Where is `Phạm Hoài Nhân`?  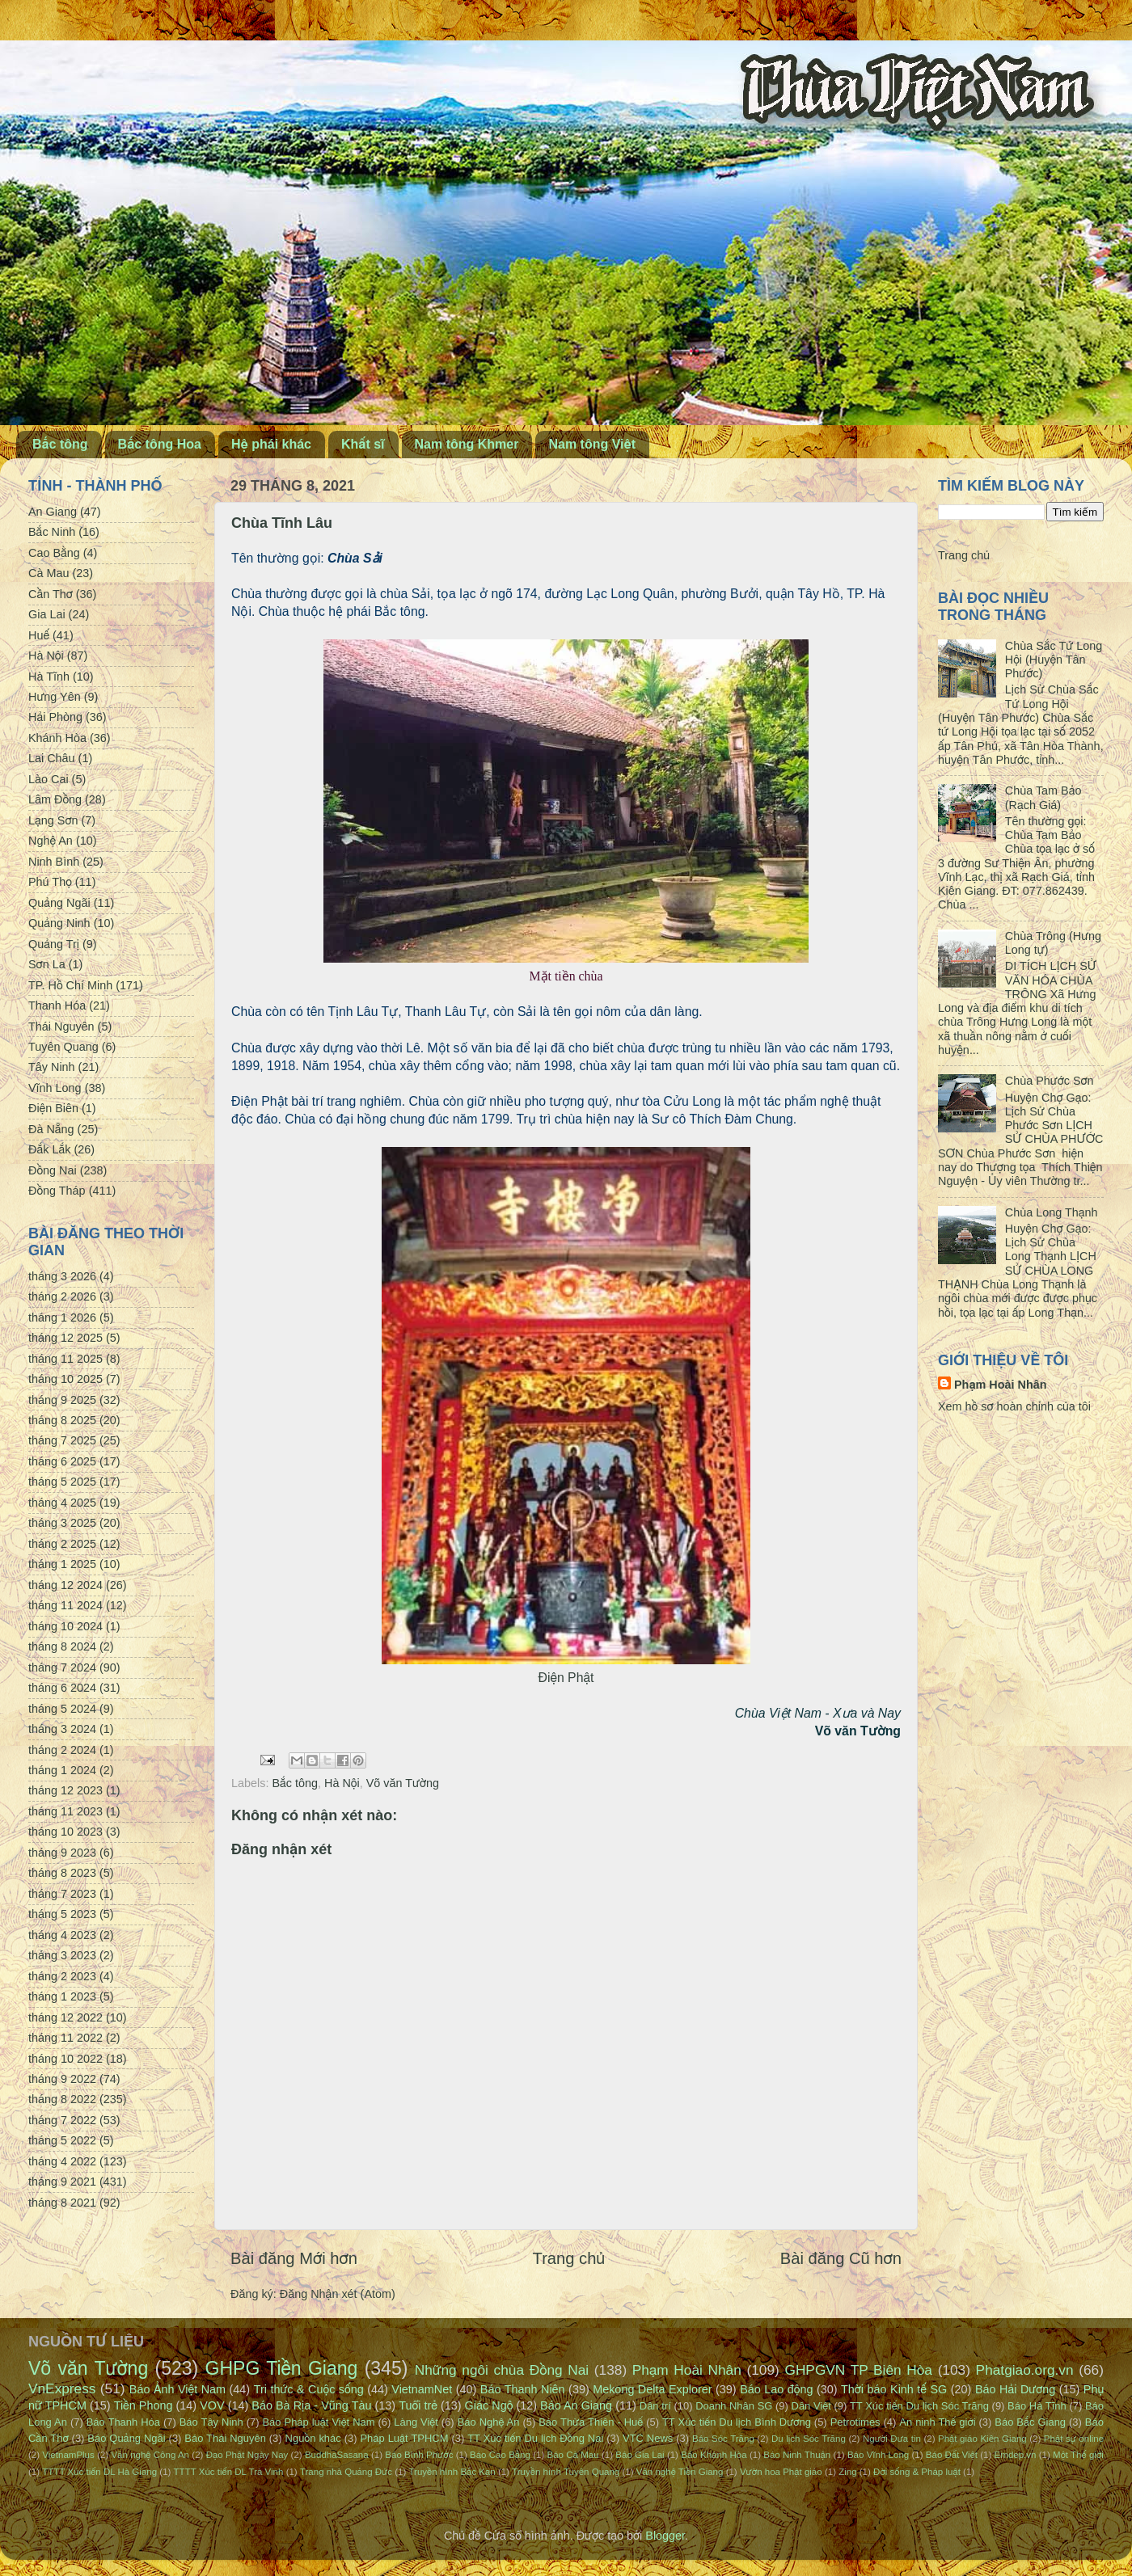
Phạm Hoài Nhân is located at coordinates (1000, 1384).